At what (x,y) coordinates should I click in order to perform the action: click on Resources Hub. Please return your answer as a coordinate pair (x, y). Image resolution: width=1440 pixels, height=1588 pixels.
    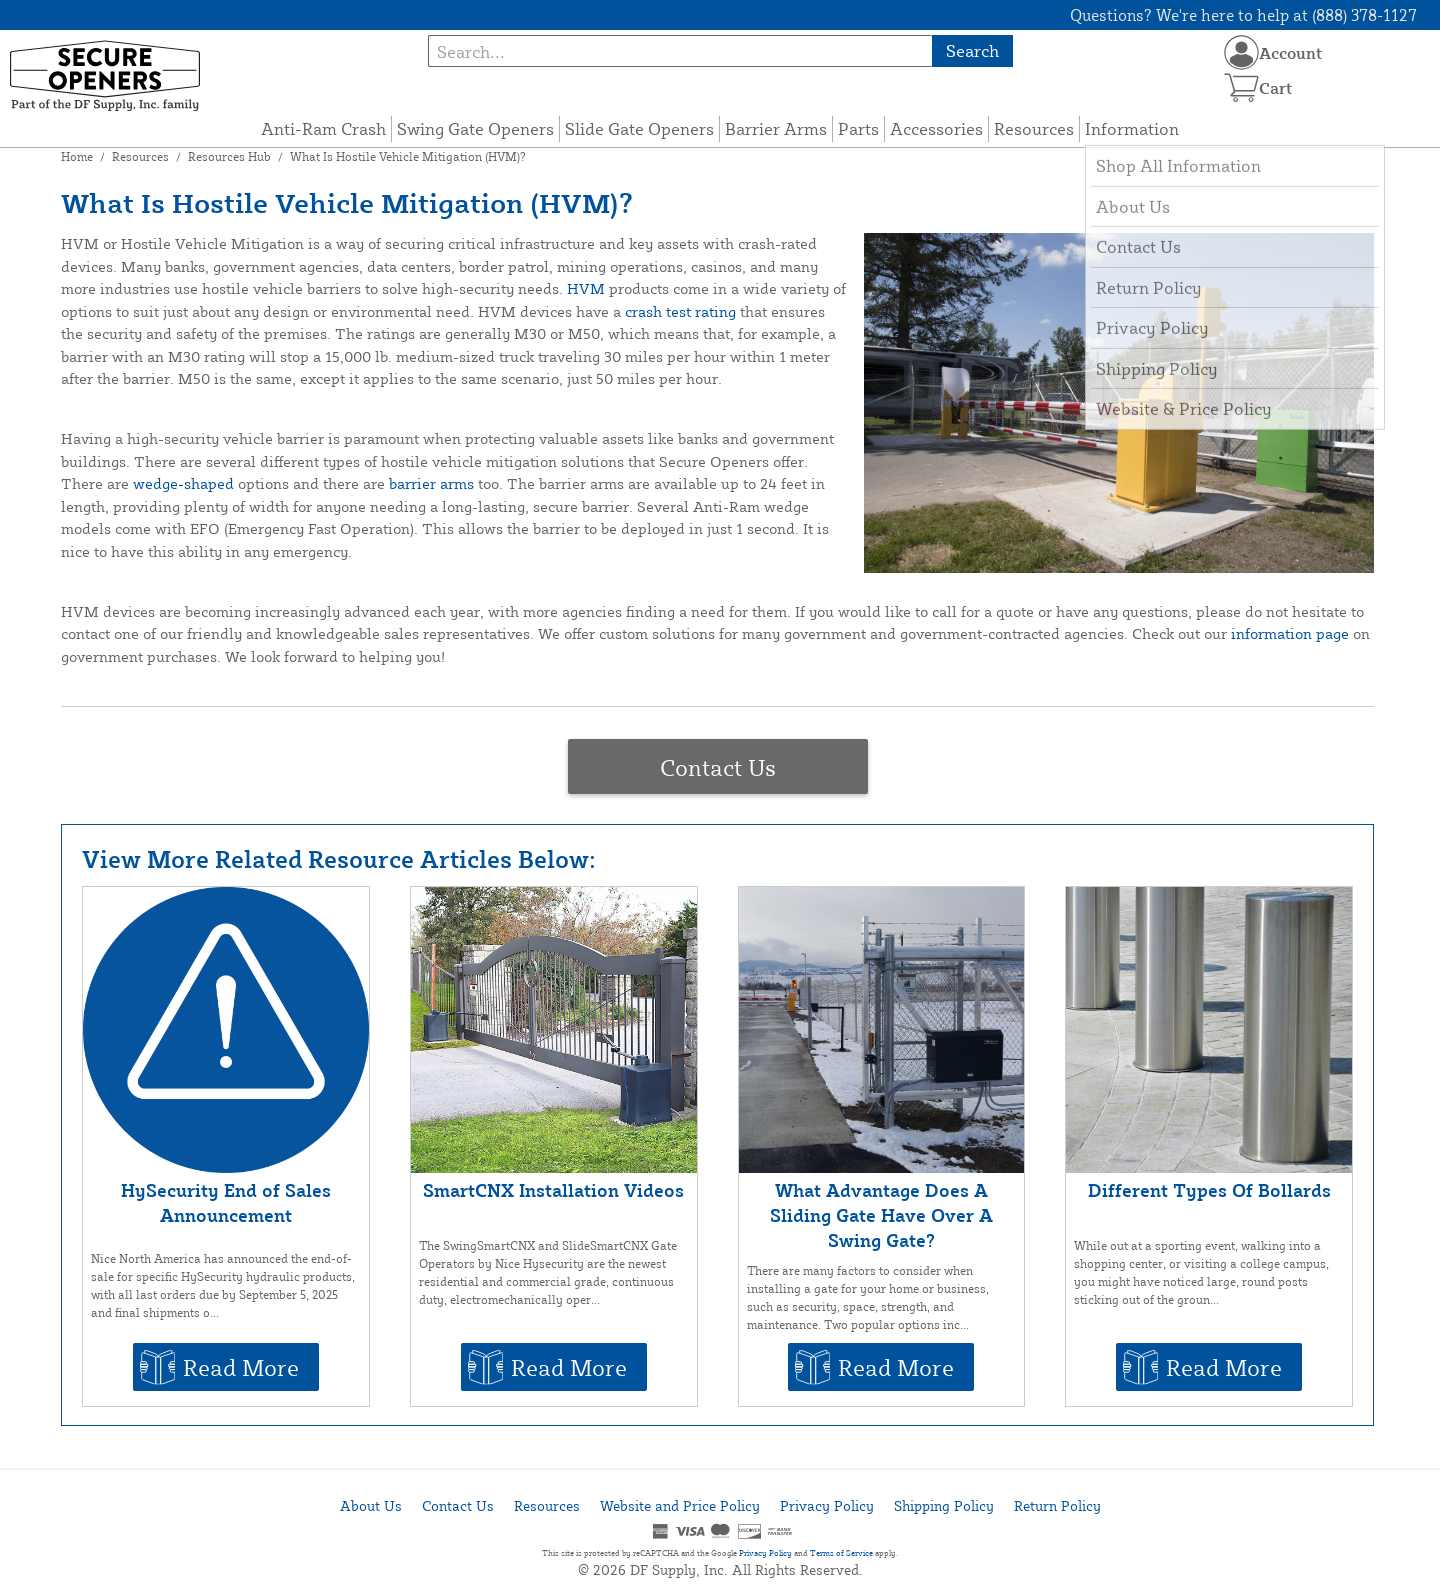
    Looking at the image, I should click on (229, 156).